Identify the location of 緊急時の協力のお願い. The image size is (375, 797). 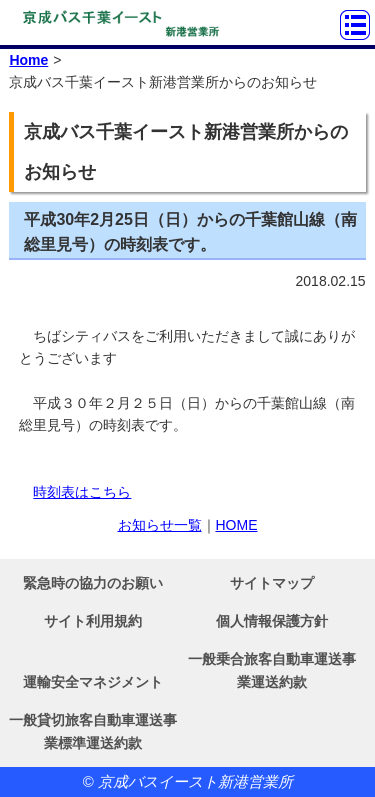
(93, 583).